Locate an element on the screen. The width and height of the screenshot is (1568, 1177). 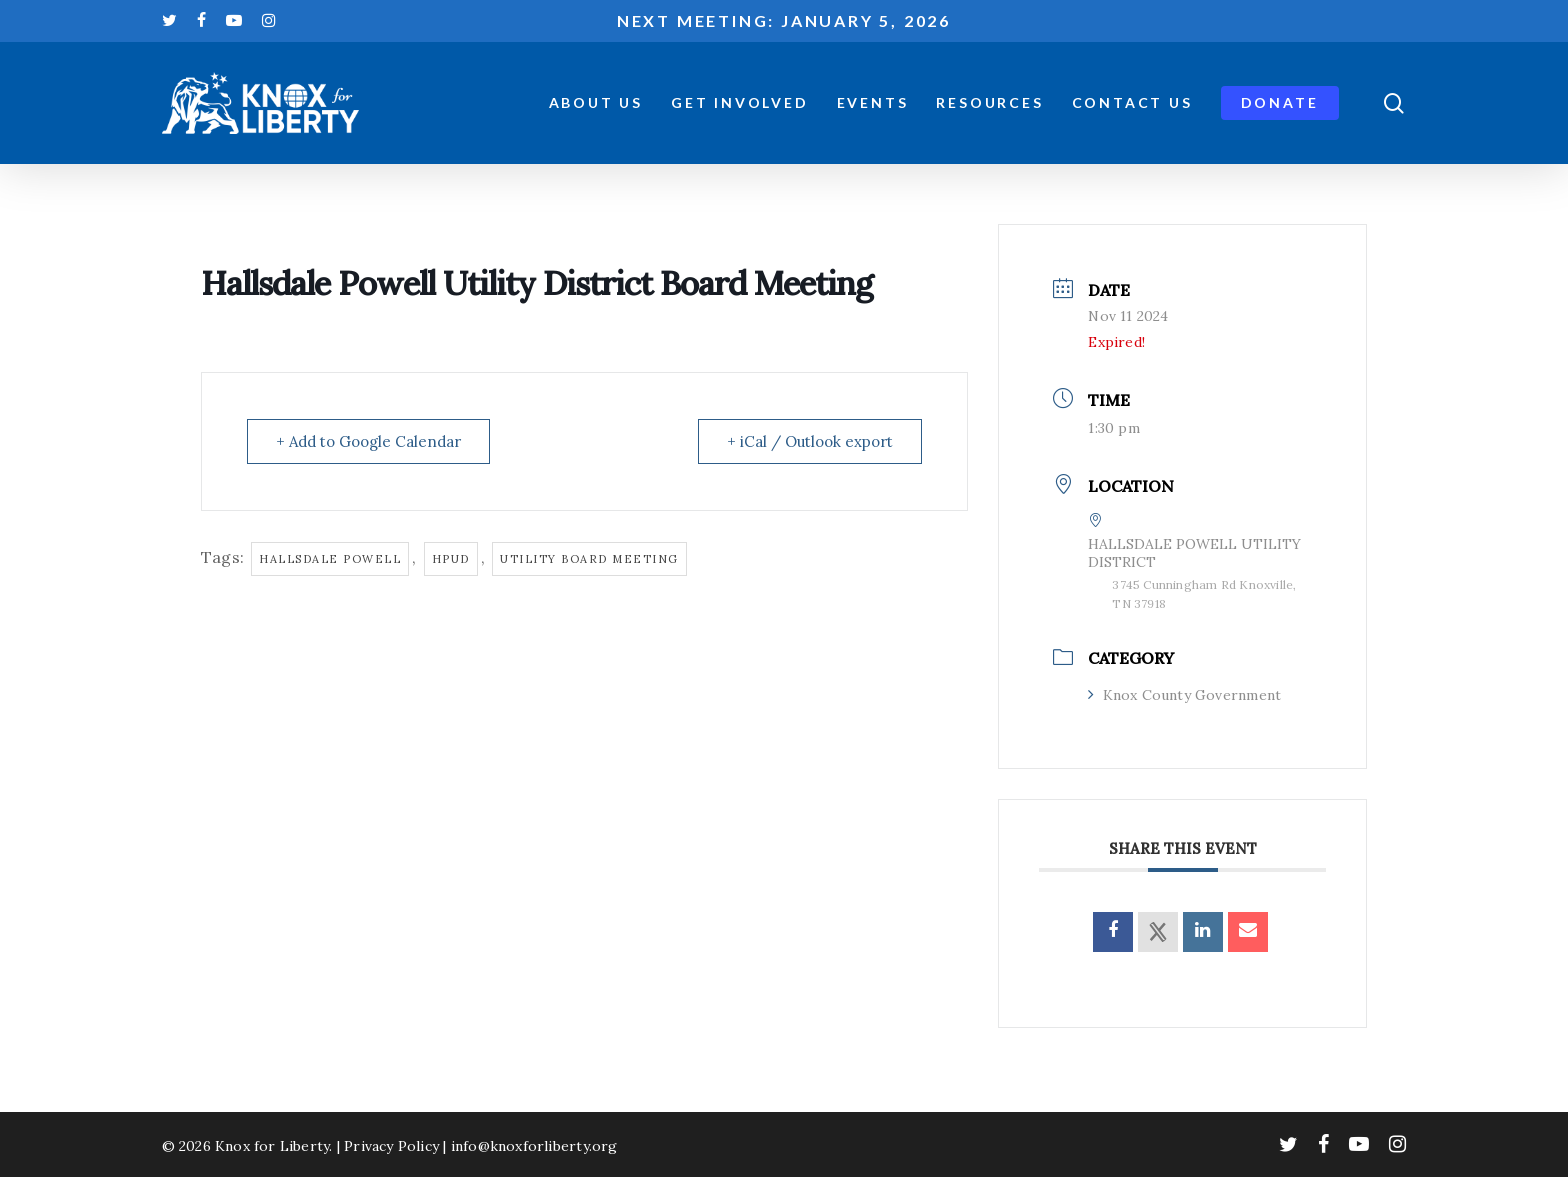
Knox County Government is located at coordinates (1184, 695).